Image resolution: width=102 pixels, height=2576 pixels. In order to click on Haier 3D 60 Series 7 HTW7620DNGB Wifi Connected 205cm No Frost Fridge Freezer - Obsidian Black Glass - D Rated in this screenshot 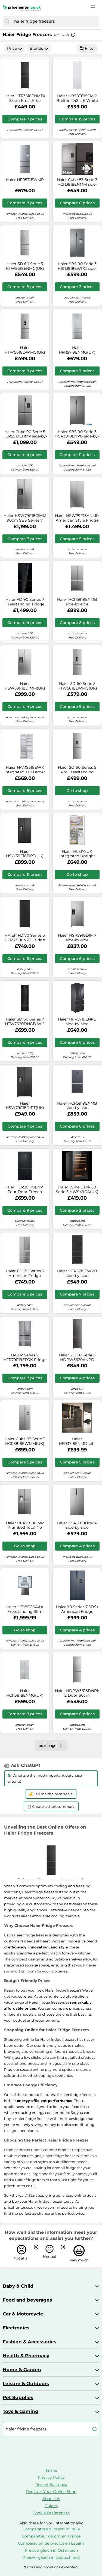, I will do `click(25, 1021)`.